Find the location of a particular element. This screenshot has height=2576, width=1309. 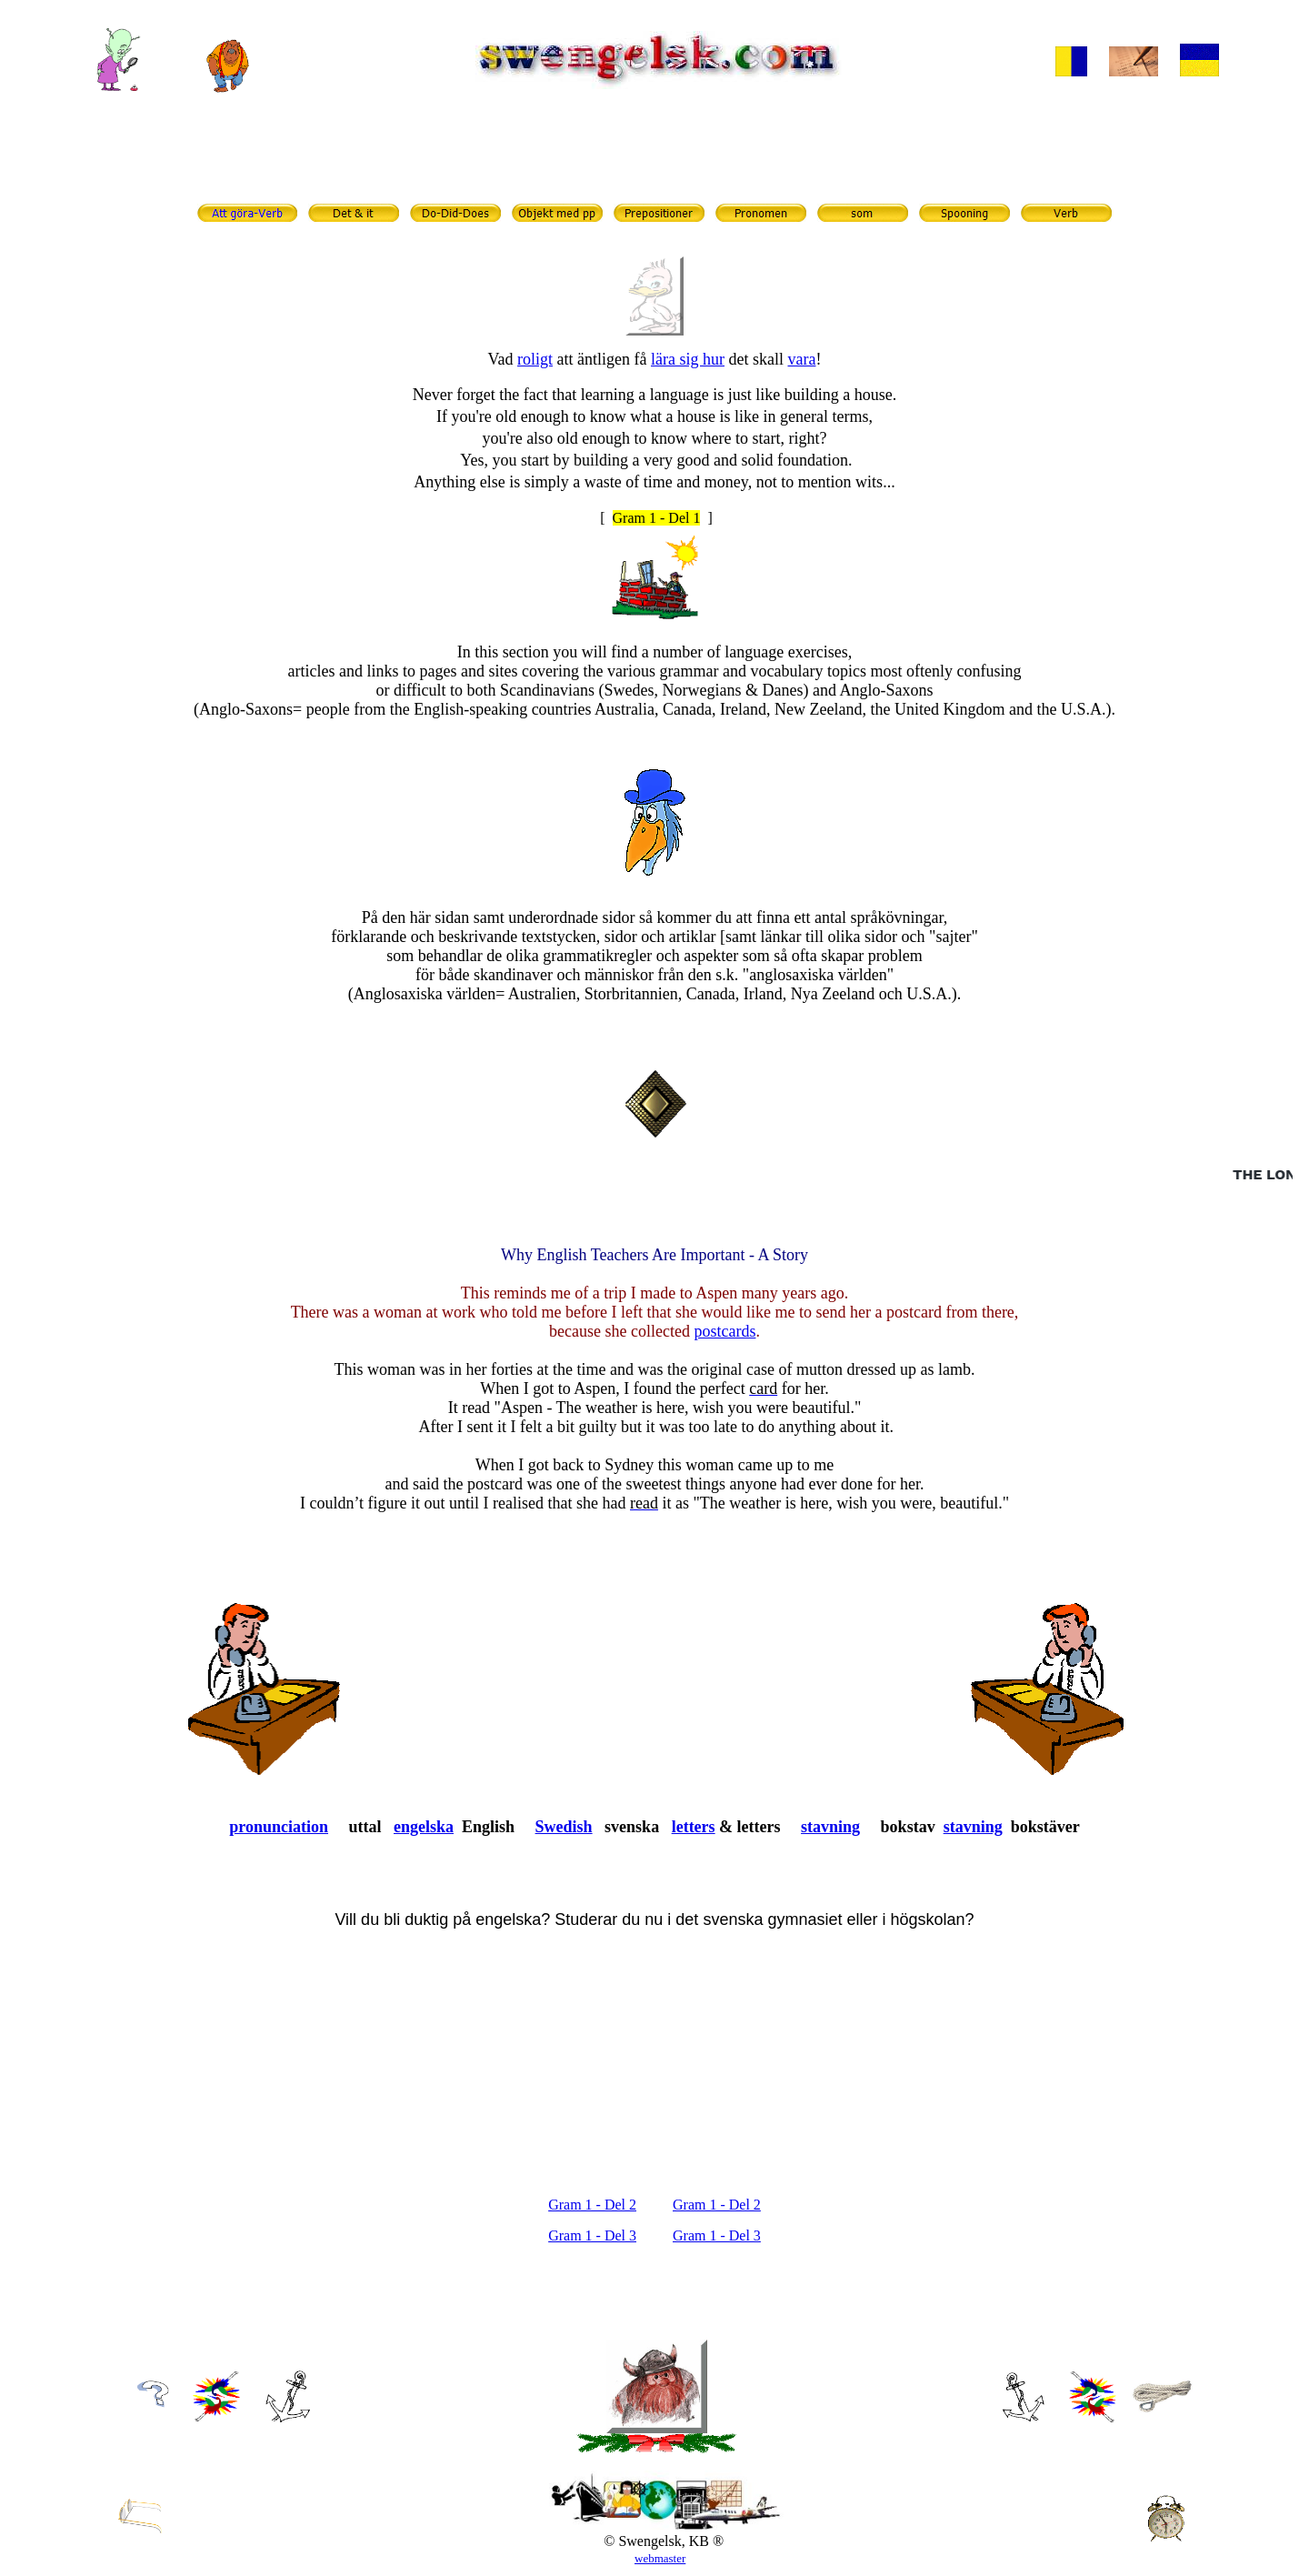

letters is located at coordinates (693, 1827).